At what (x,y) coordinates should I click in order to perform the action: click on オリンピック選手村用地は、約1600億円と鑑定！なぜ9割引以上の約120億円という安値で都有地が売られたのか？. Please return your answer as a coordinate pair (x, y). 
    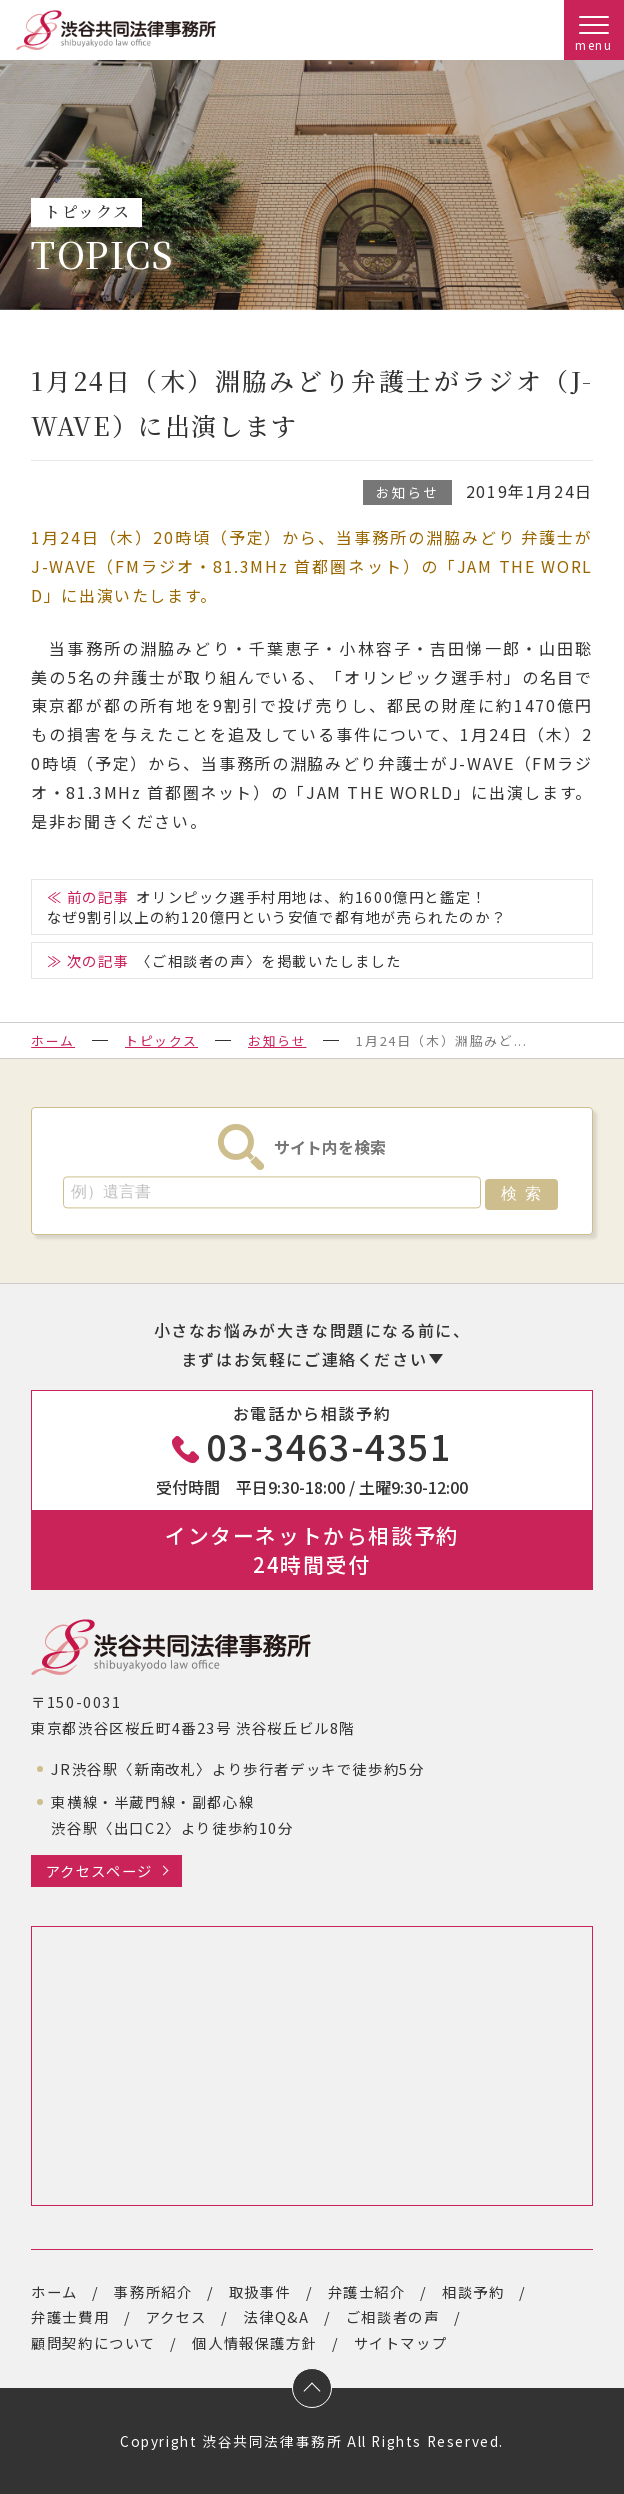
    Looking at the image, I should click on (277, 906).